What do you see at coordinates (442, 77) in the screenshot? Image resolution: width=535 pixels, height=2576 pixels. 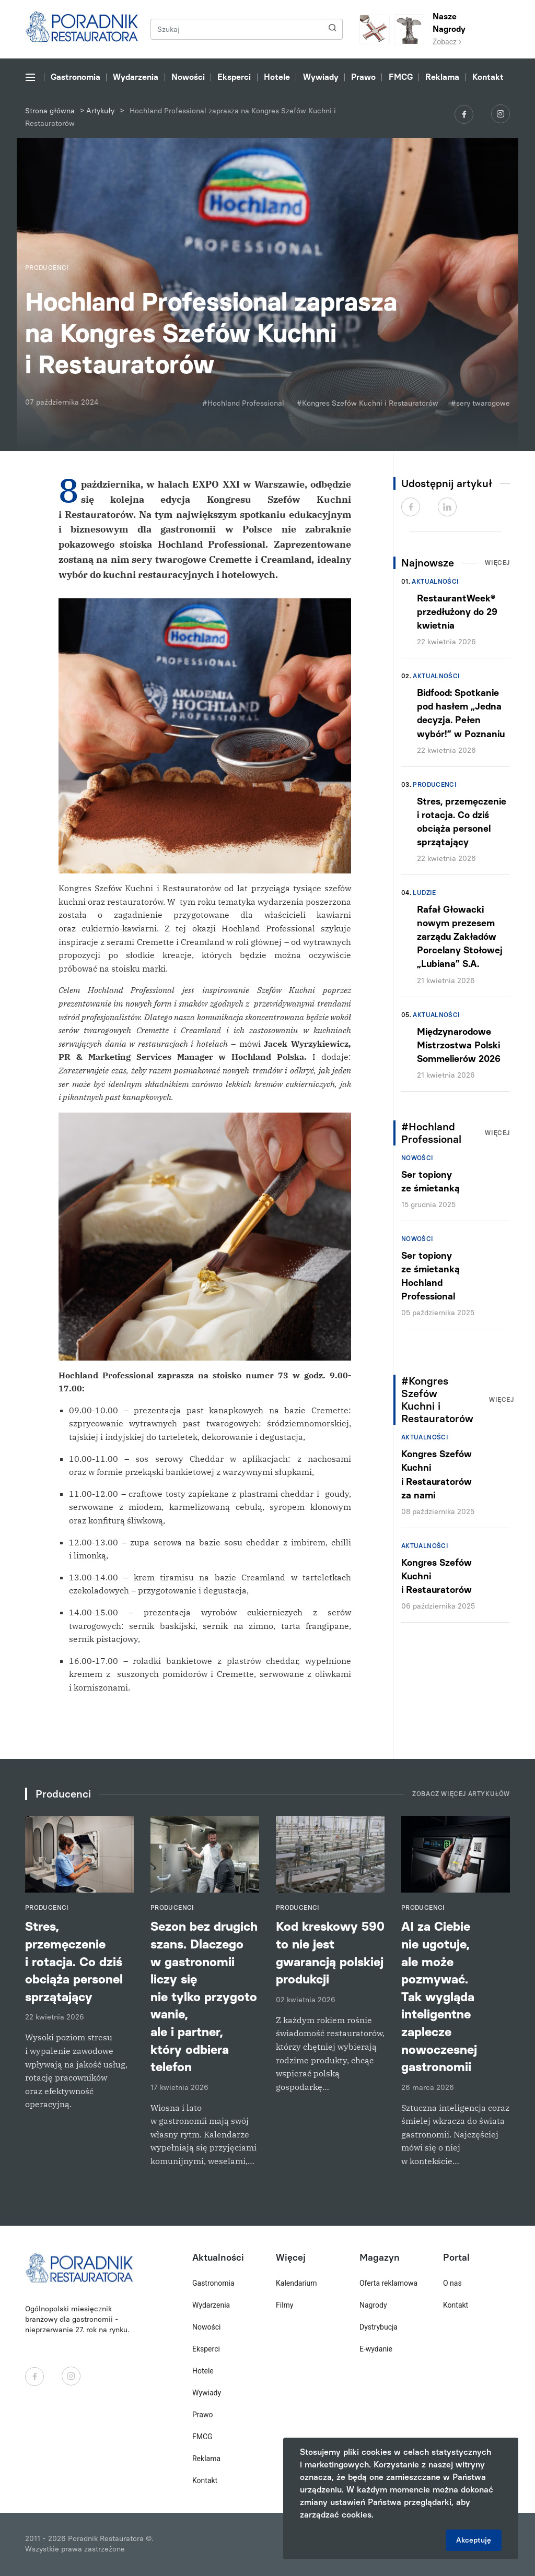 I see `Reklama` at bounding box center [442, 77].